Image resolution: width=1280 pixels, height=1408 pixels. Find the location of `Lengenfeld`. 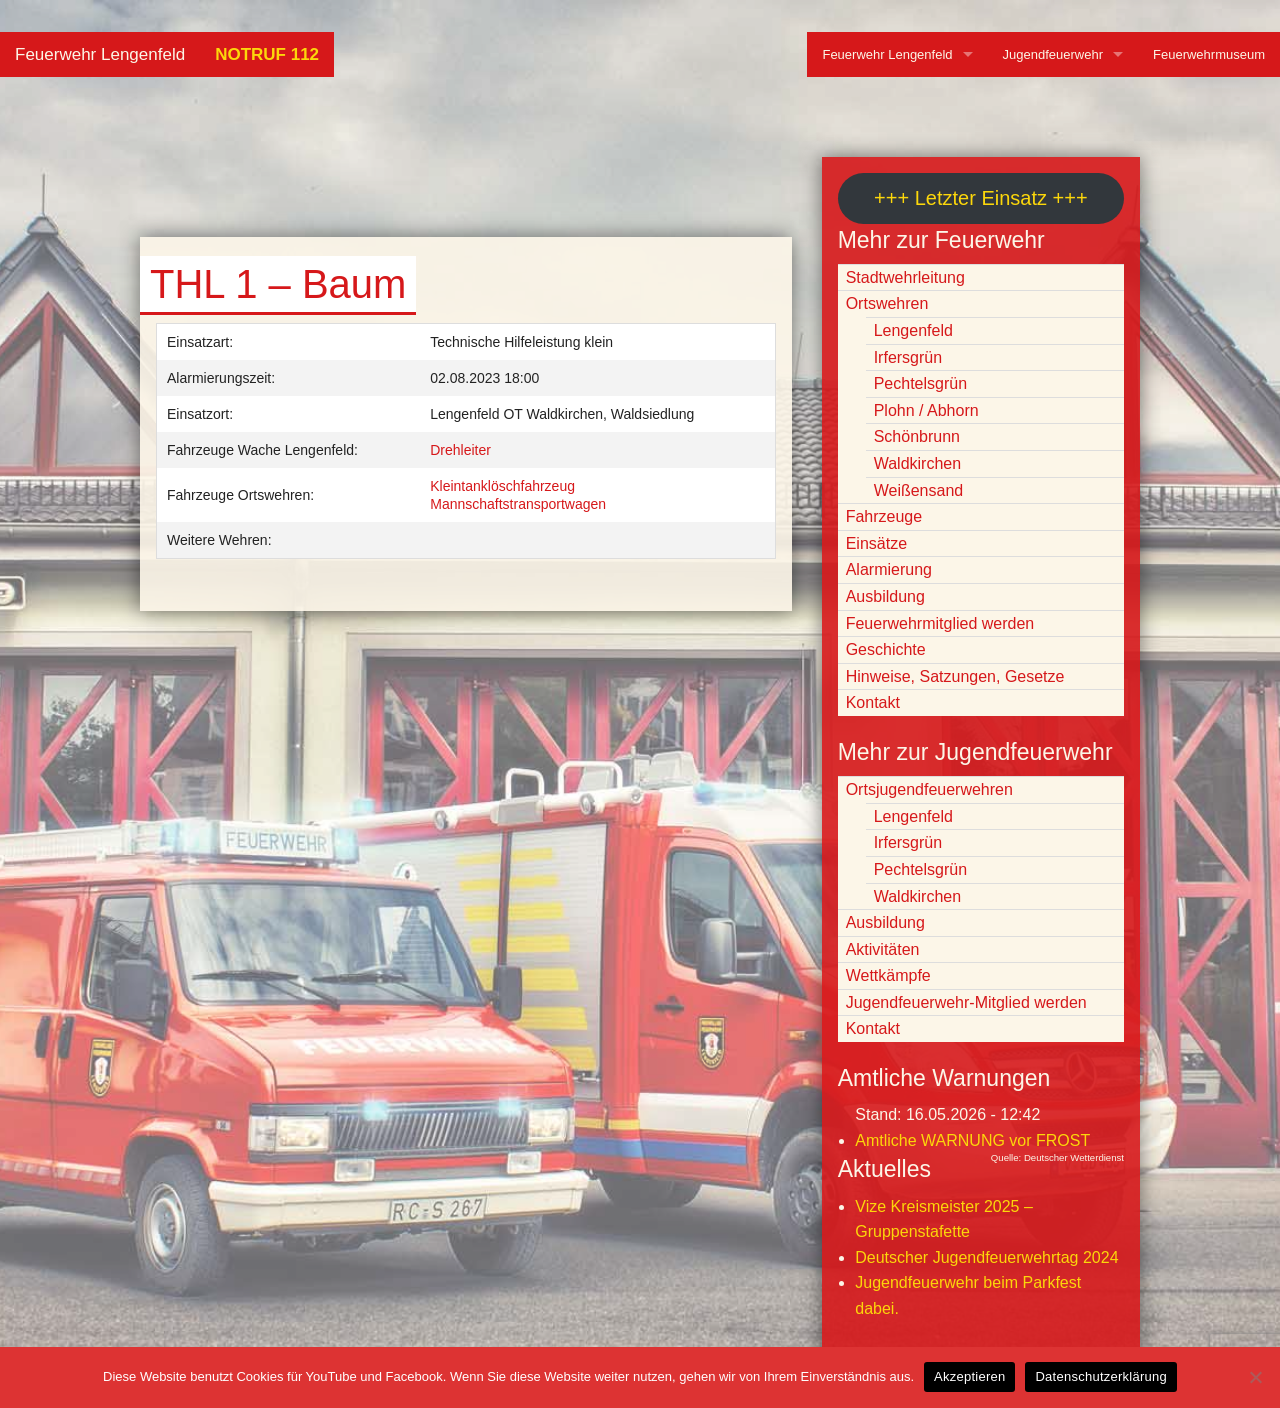

Lengenfeld is located at coordinates (913, 330).